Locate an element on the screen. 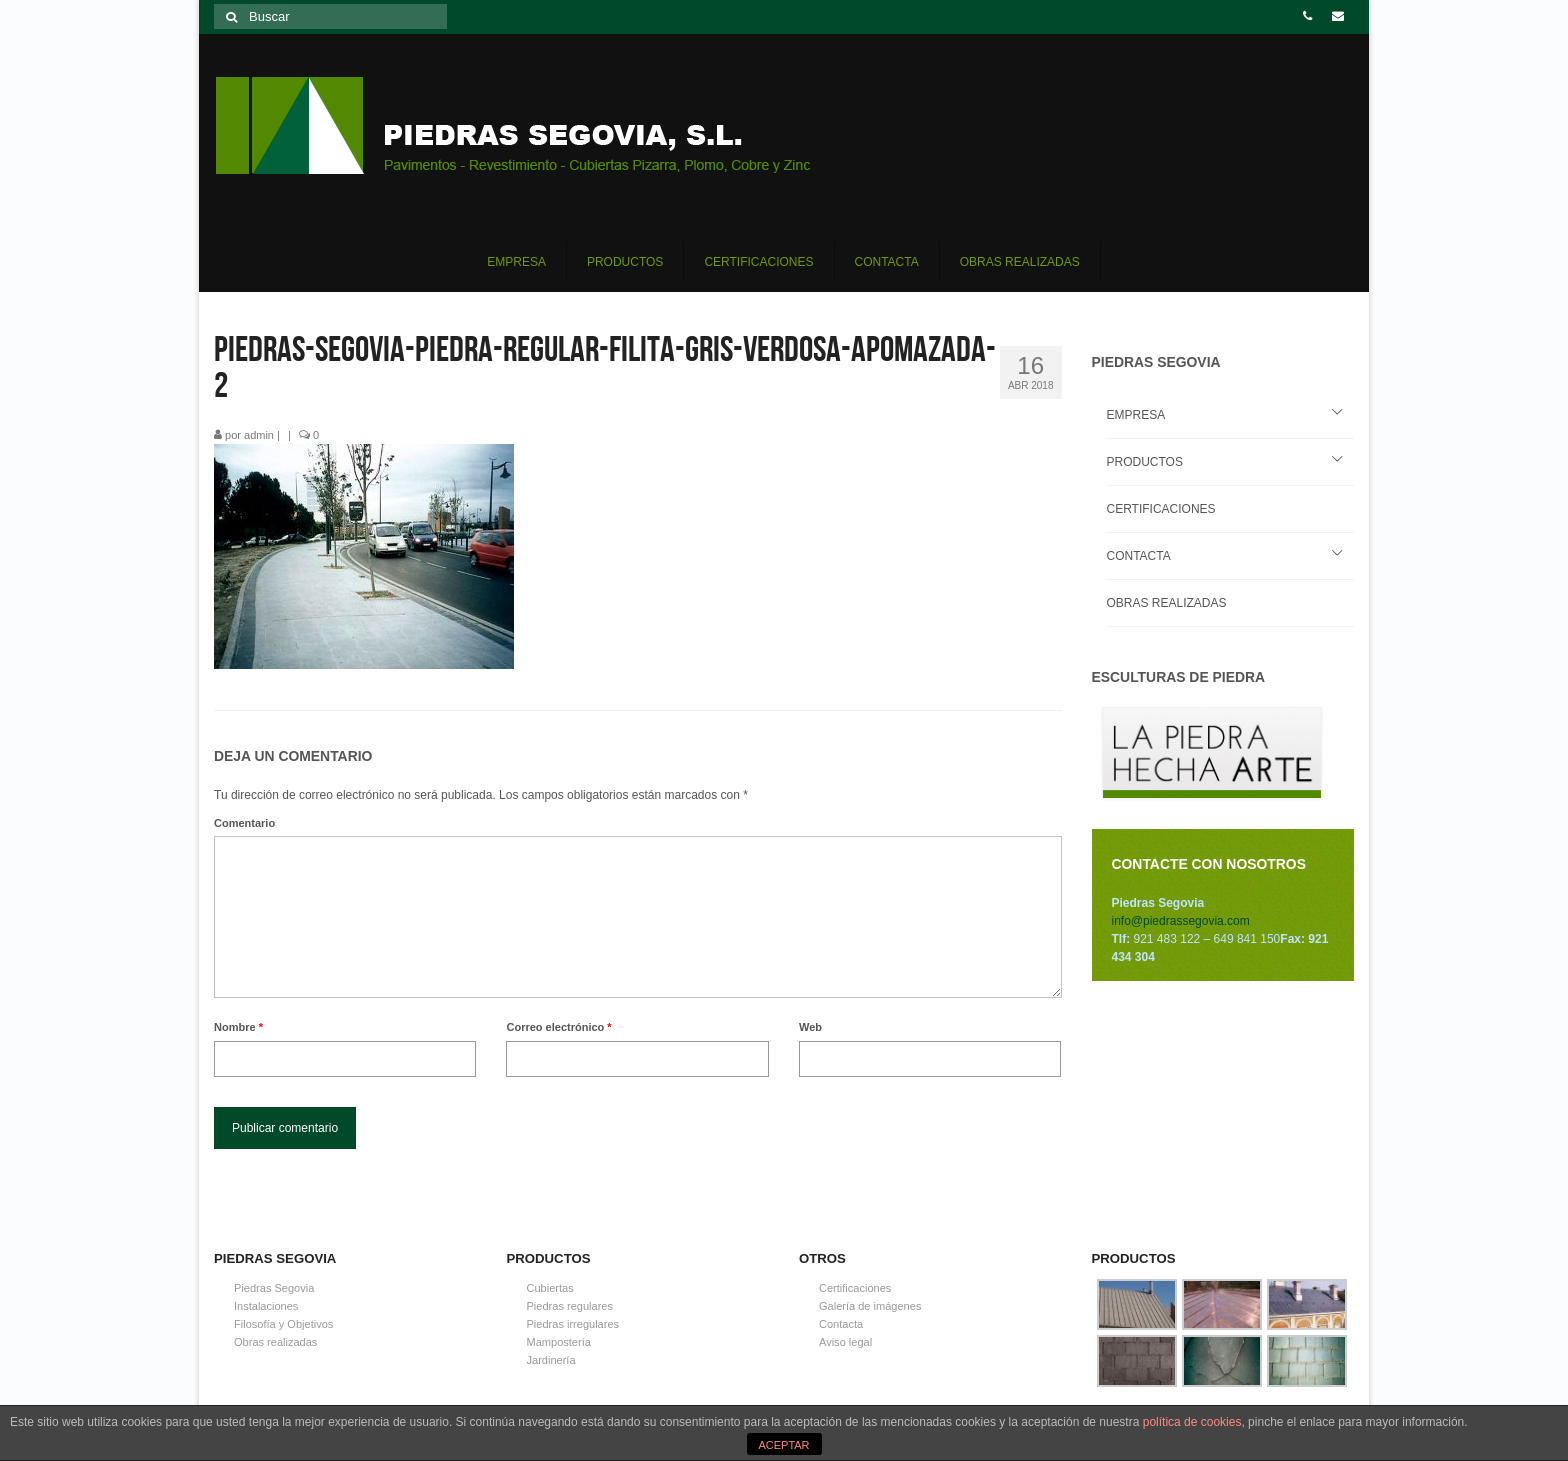  Nombre is located at coordinates (238, 1027).